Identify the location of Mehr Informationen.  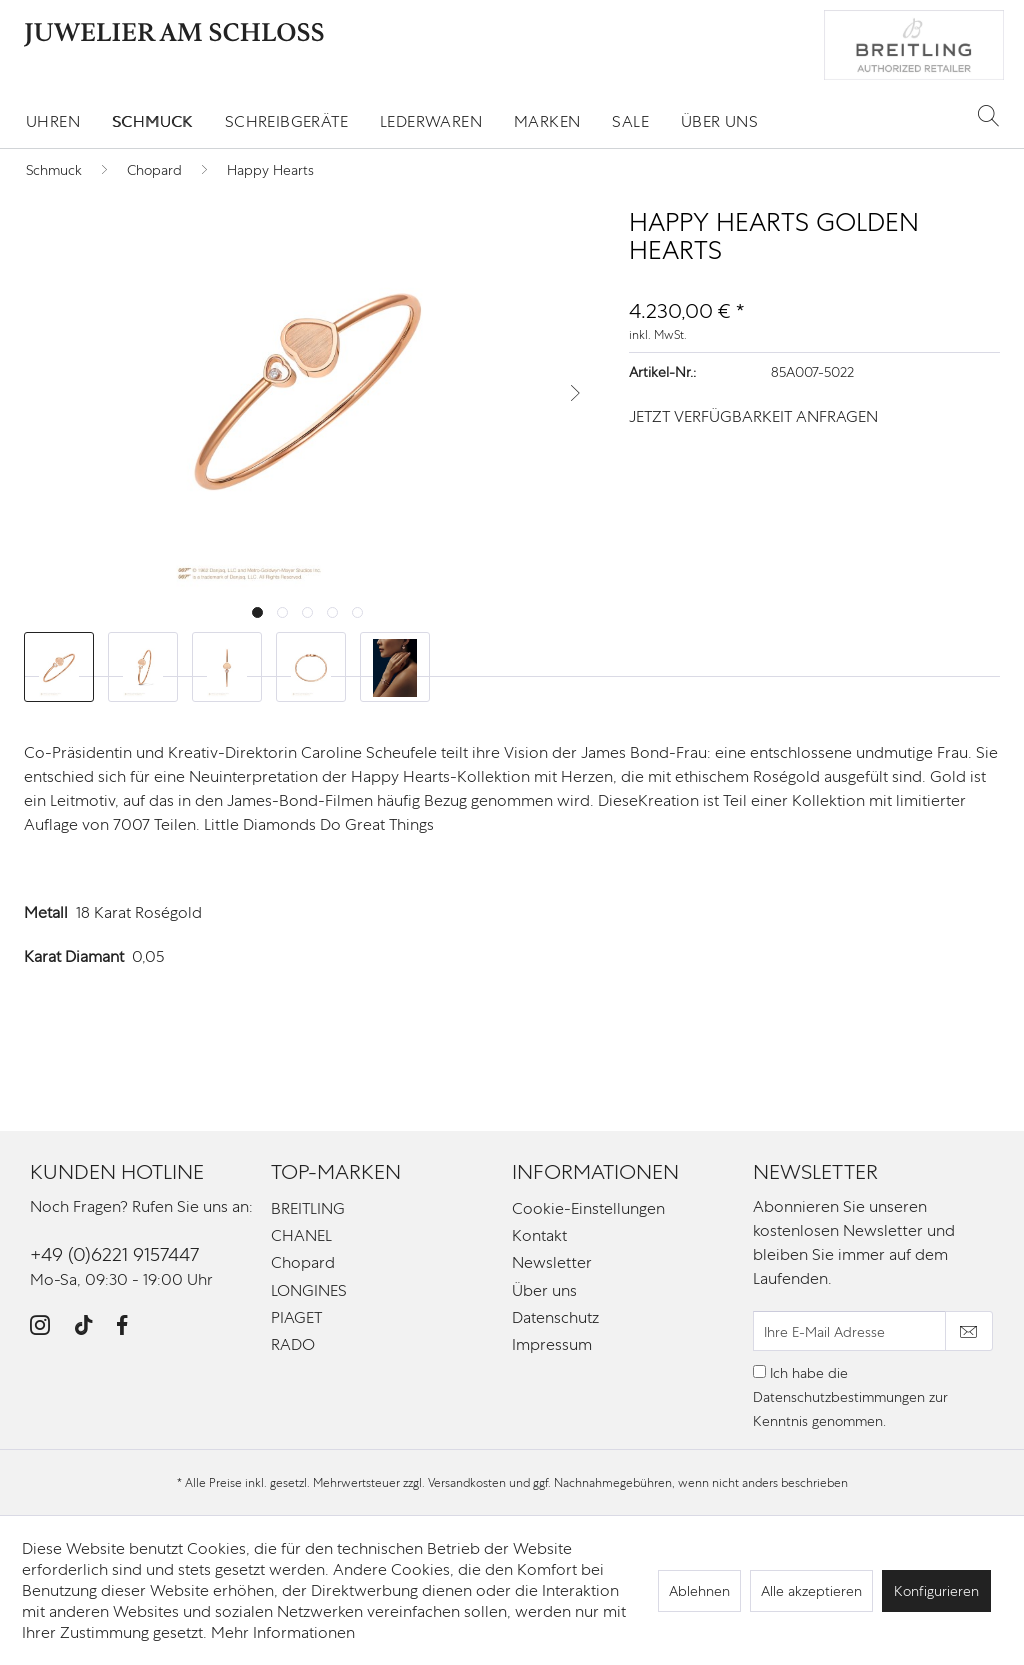
(283, 1632).